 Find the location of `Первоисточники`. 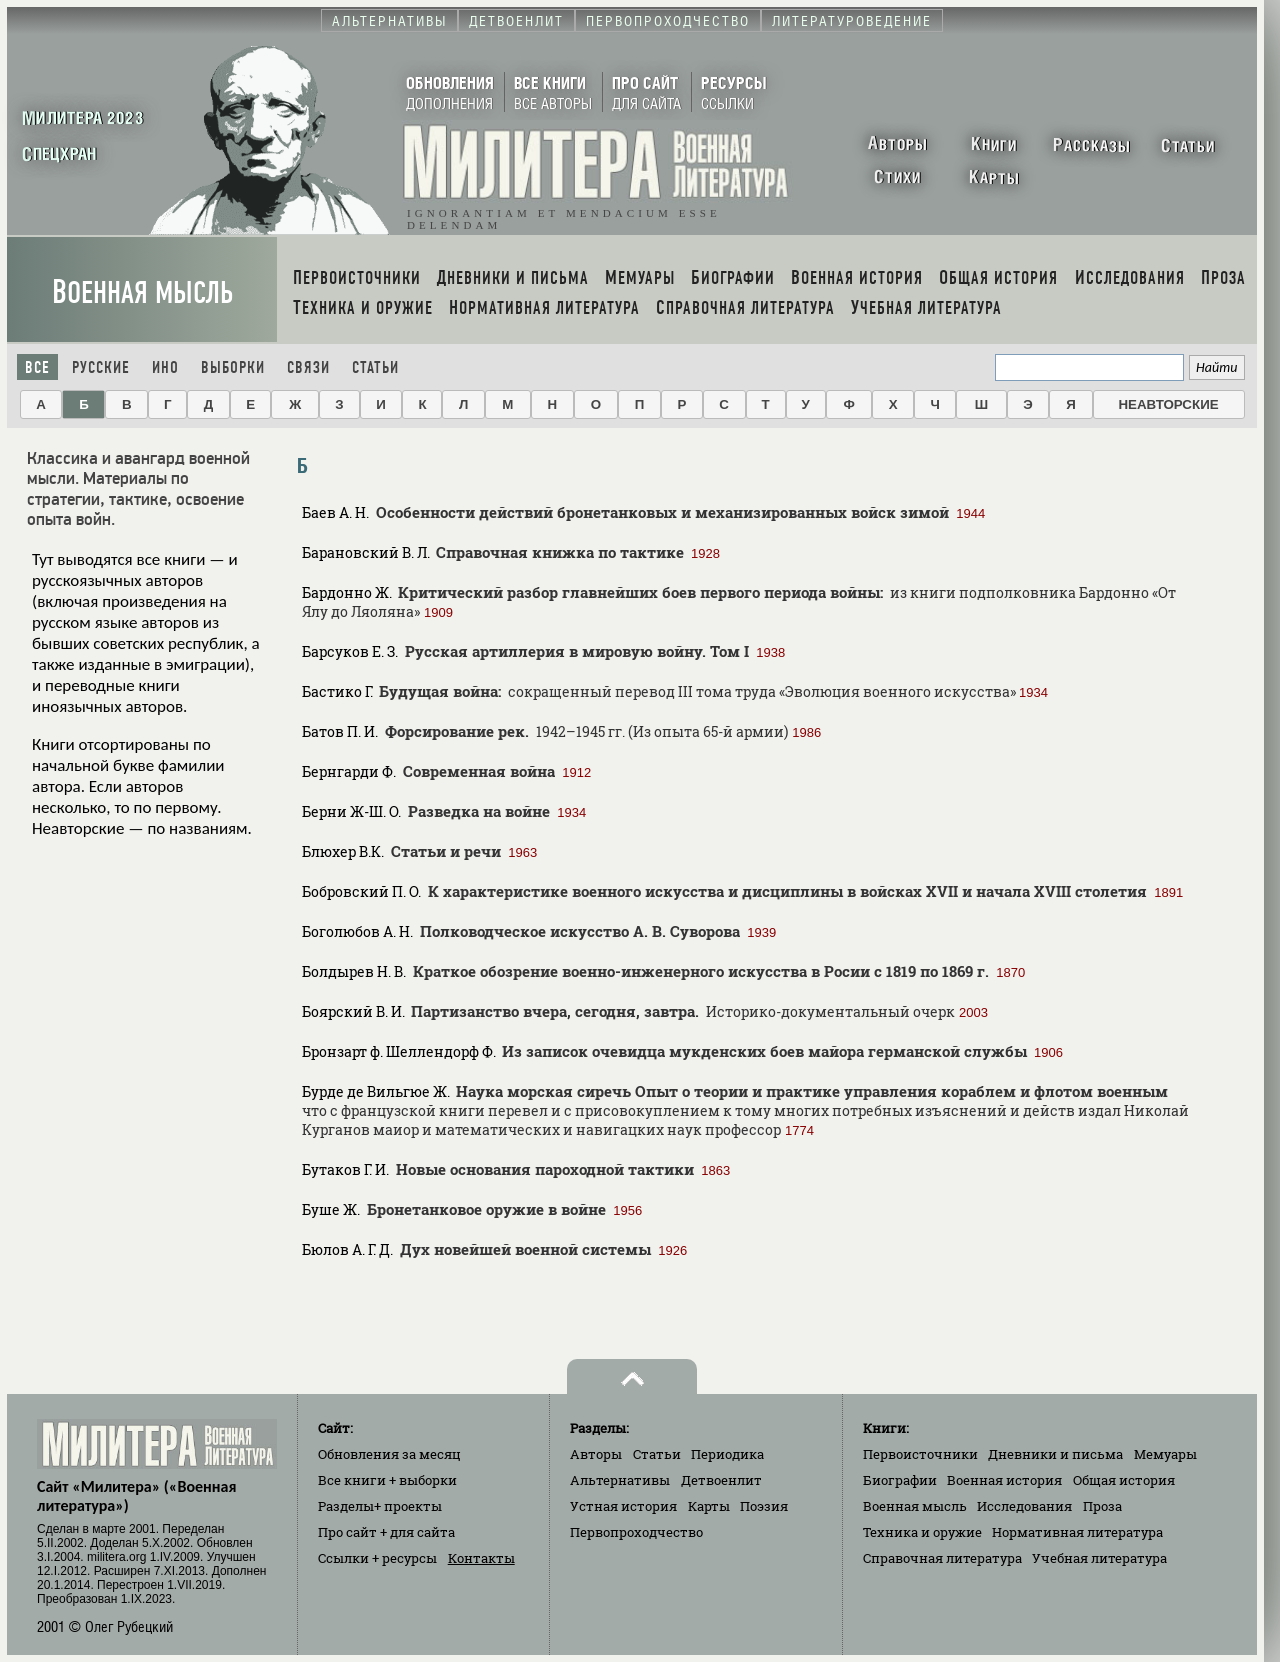

Первоисточники is located at coordinates (920, 1454).